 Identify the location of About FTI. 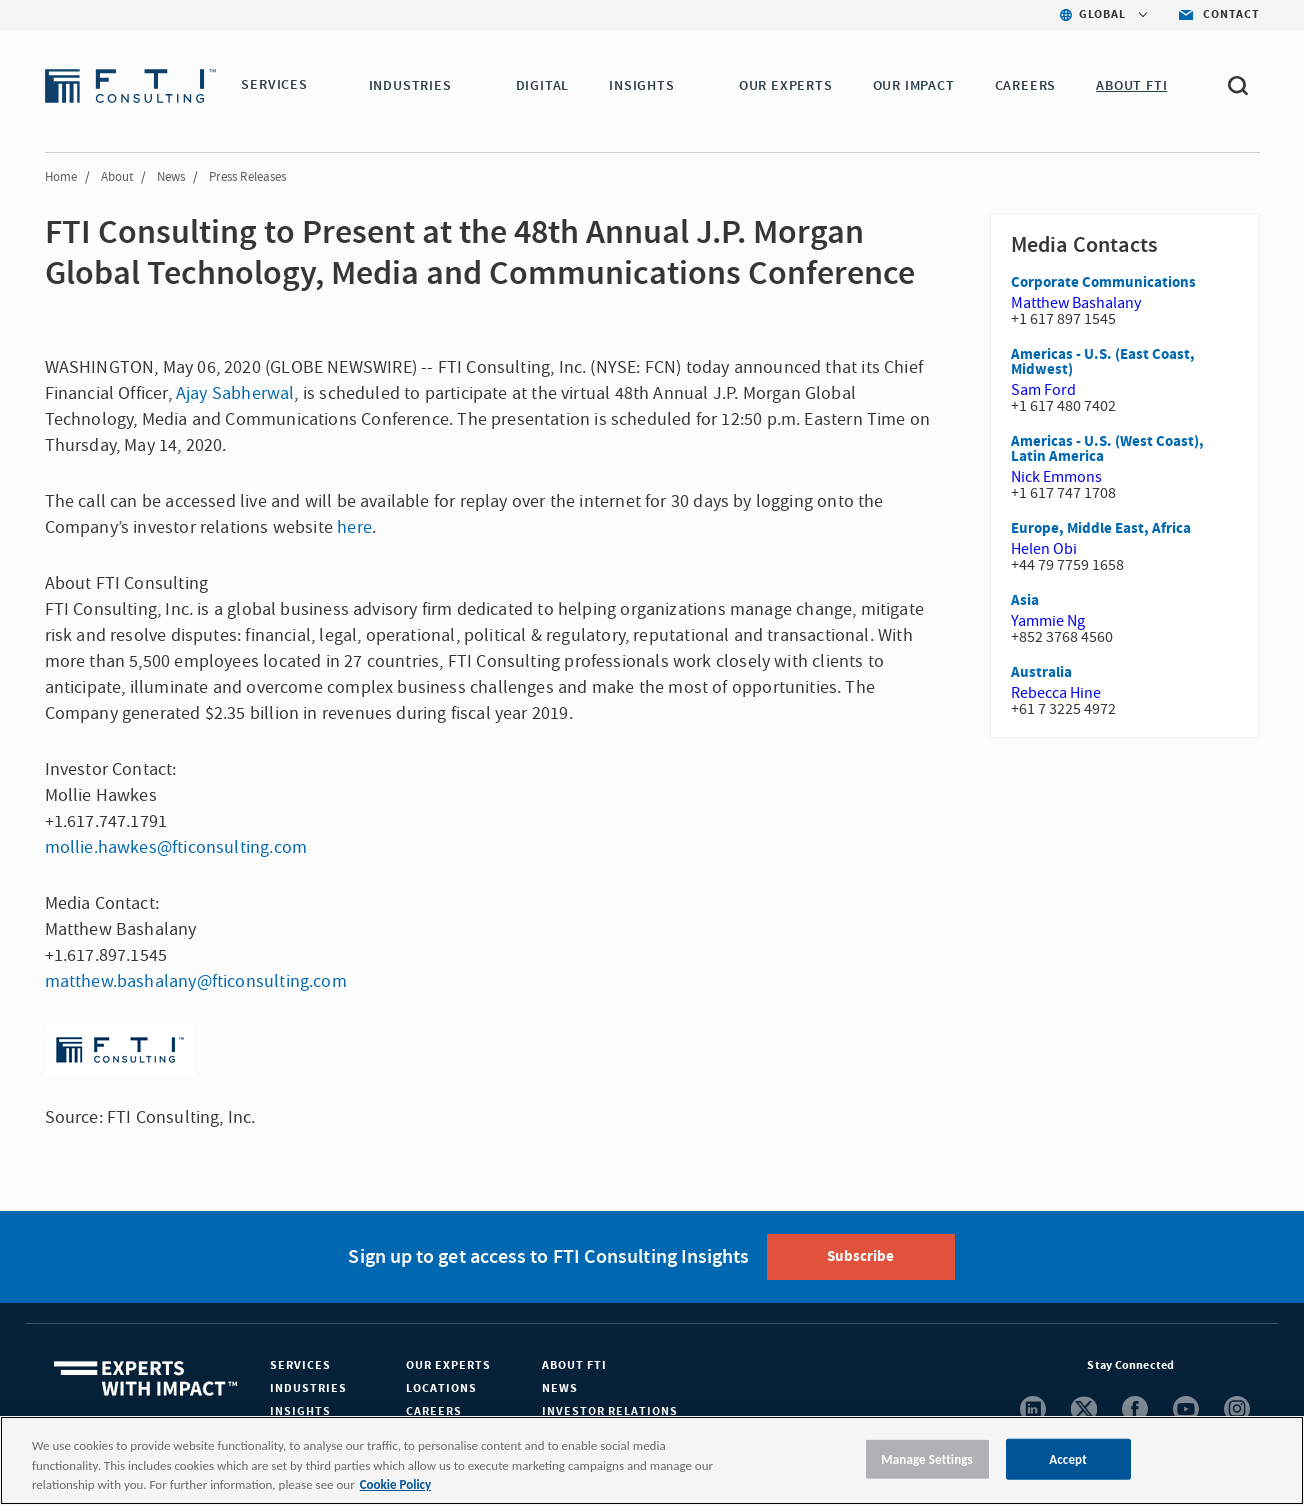
(574, 1365).